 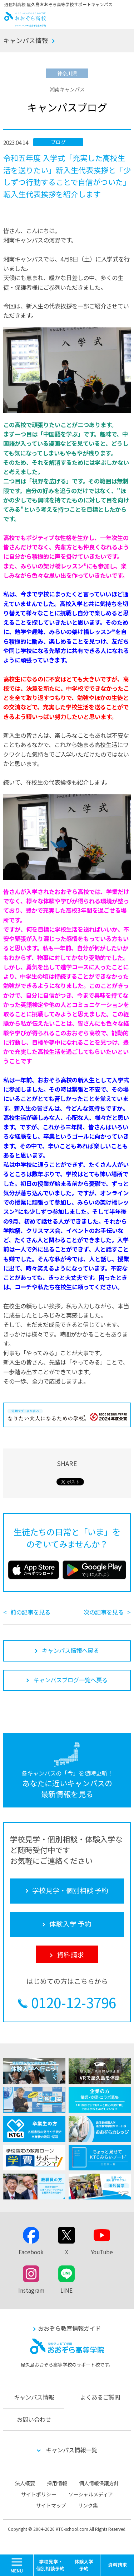 What do you see at coordinates (104, 1612) in the screenshot?
I see `次の記事を見る` at bounding box center [104, 1612].